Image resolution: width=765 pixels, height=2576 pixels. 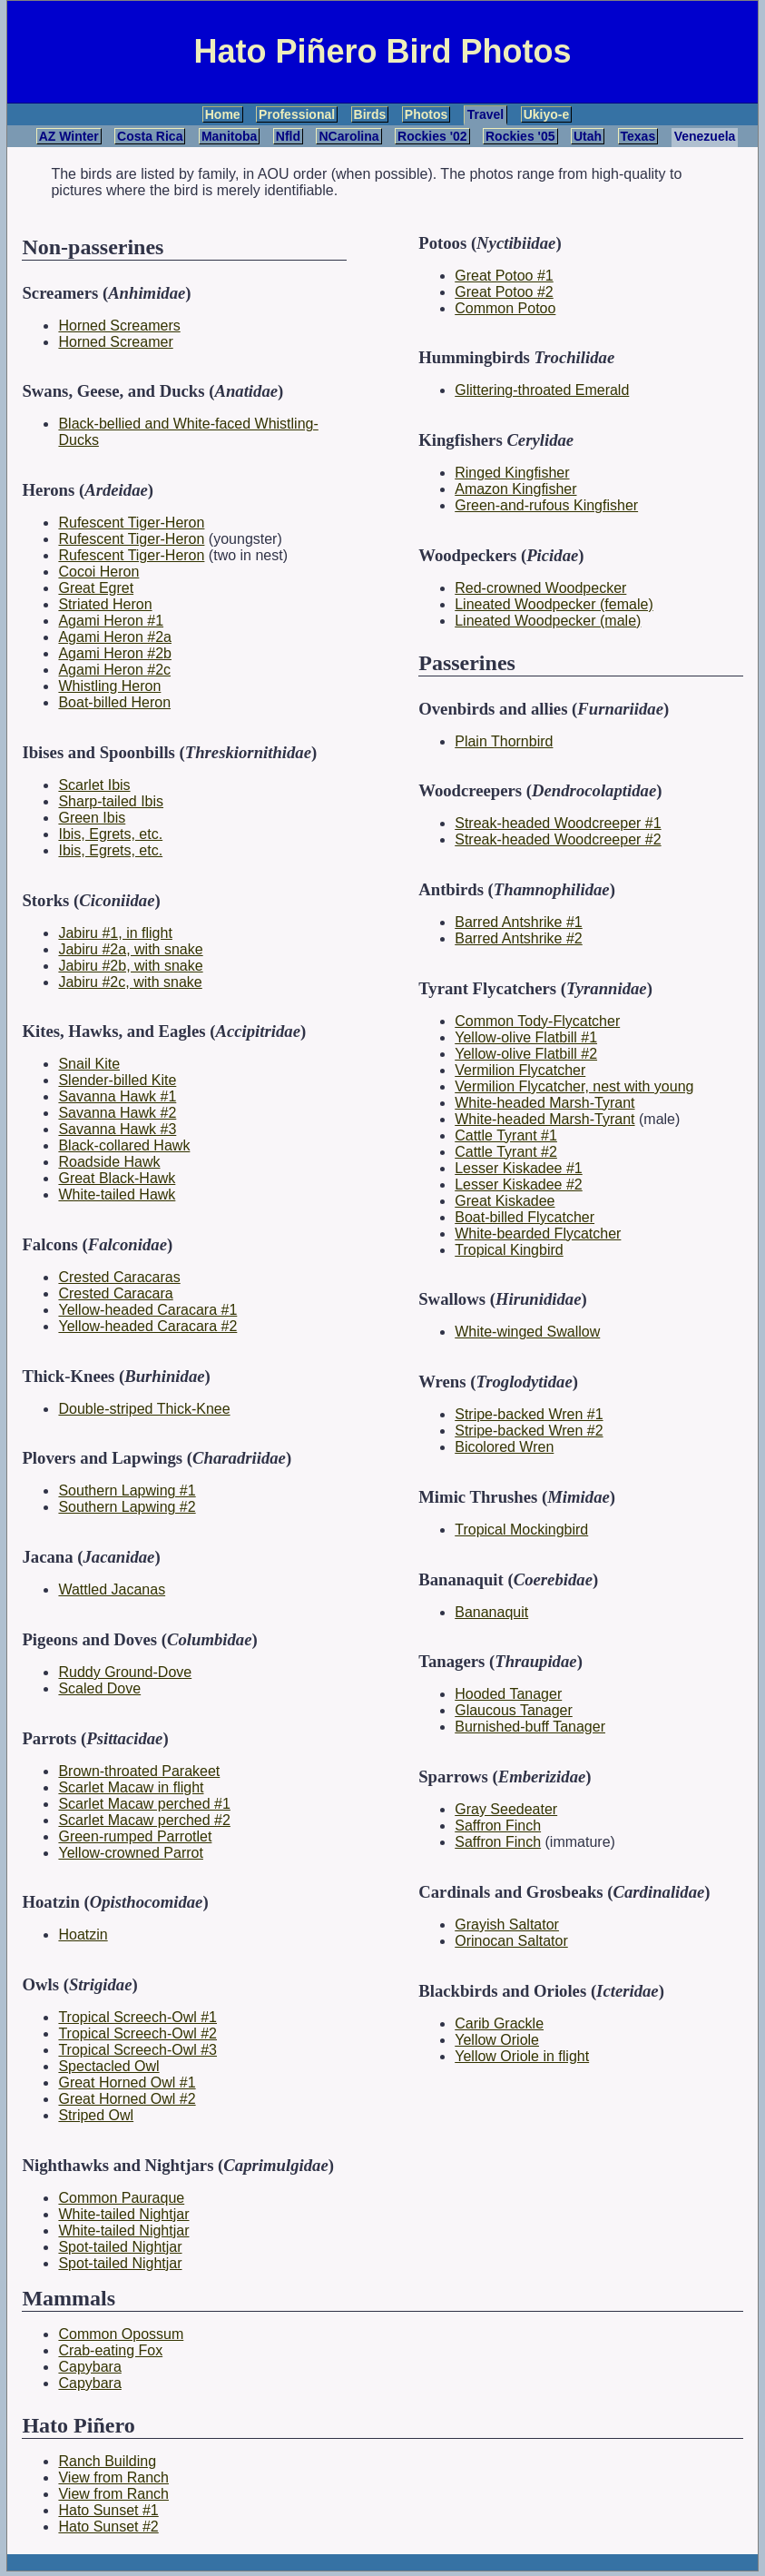 I want to click on Striped Owl, so click(x=95, y=2115).